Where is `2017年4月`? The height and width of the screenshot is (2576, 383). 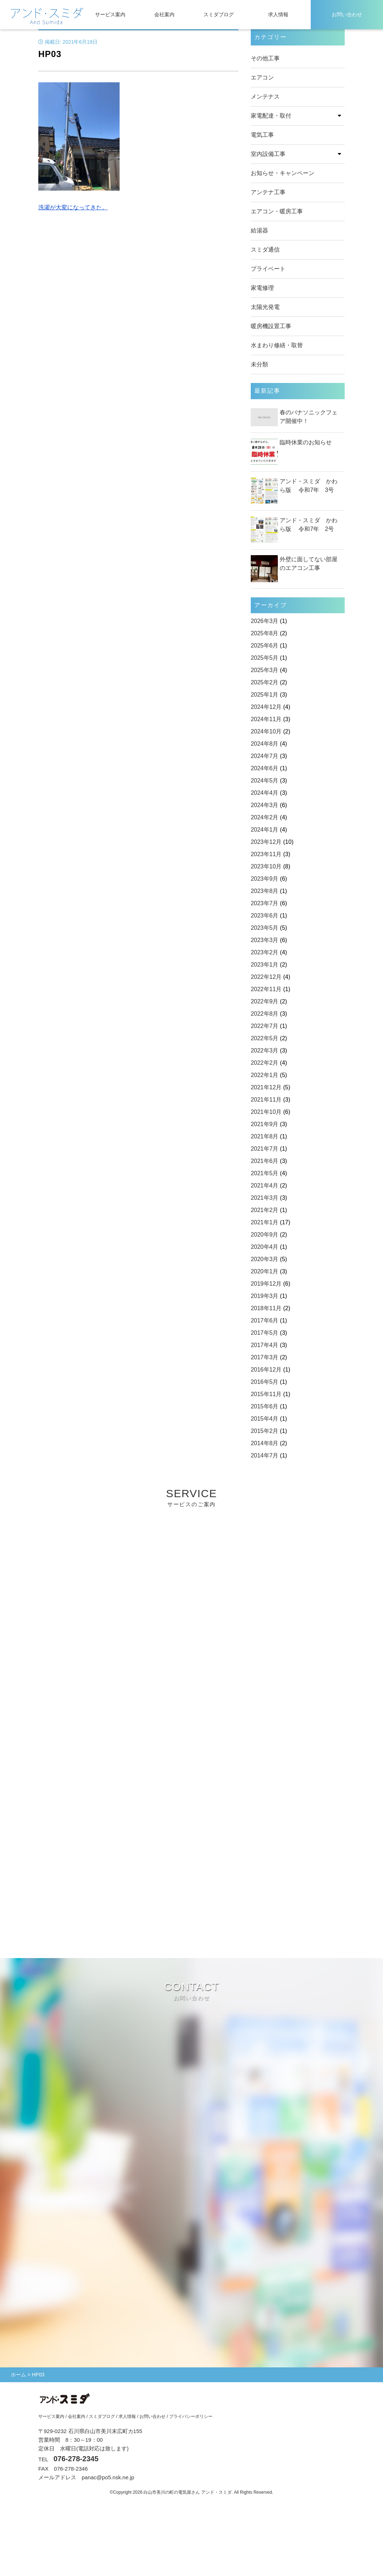 2017年4月 is located at coordinates (265, 1345).